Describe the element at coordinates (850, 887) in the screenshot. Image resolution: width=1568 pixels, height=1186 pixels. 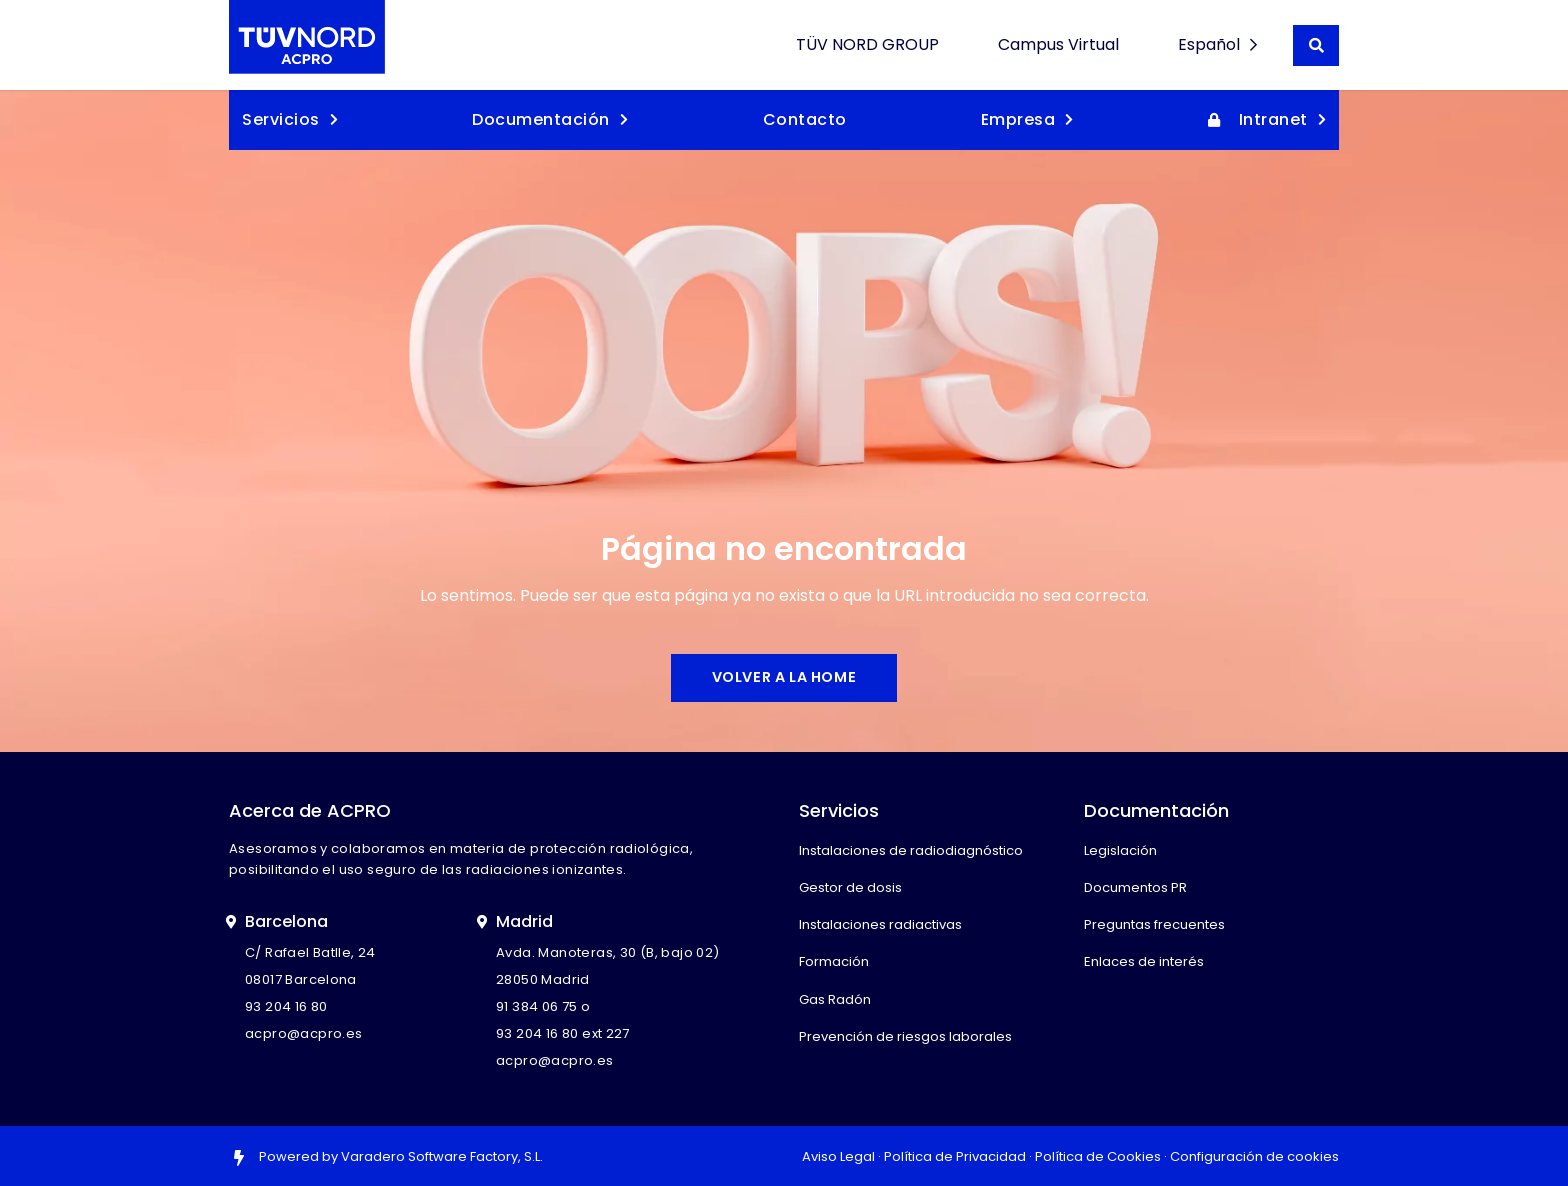
I see `Gestor de dosis` at that location.